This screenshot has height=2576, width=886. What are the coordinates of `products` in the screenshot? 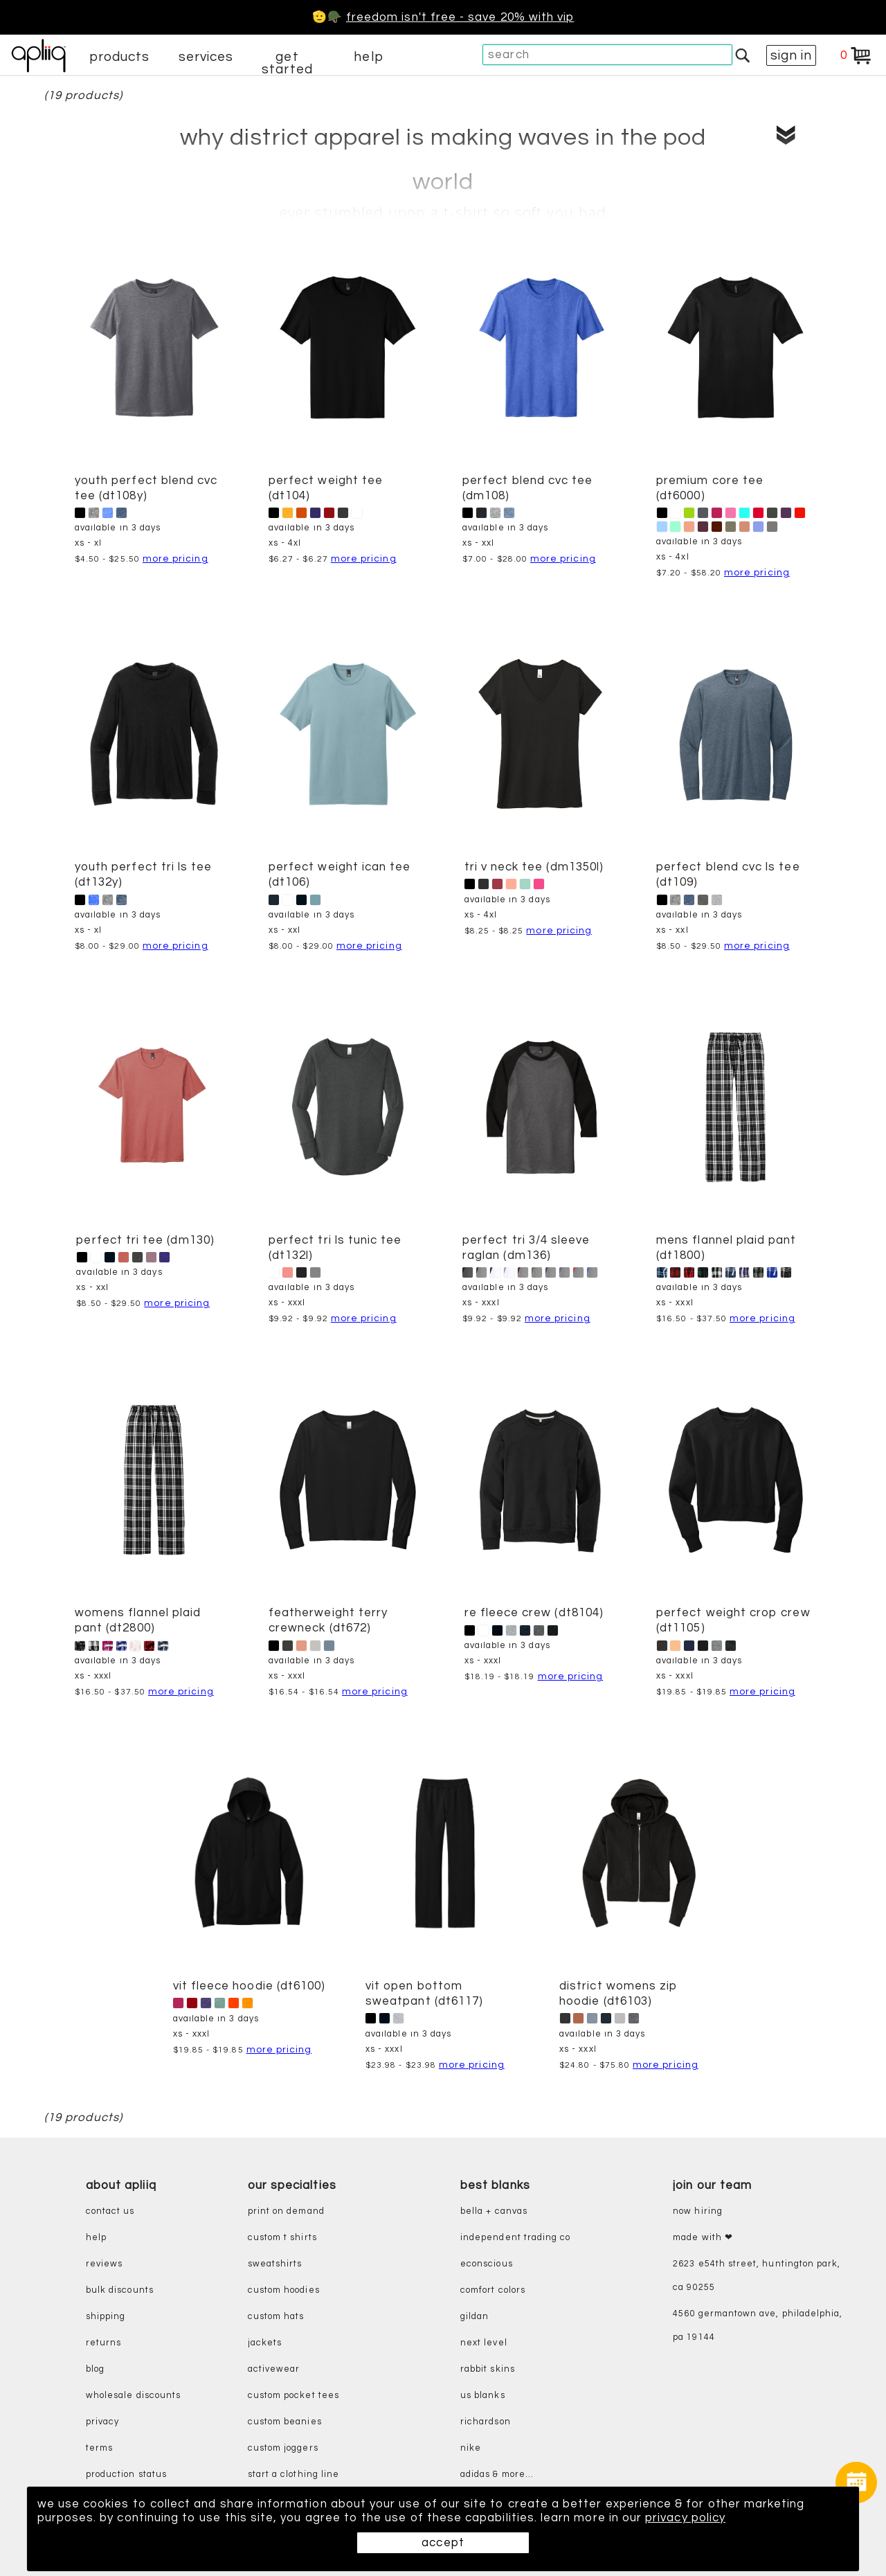 It's located at (119, 57).